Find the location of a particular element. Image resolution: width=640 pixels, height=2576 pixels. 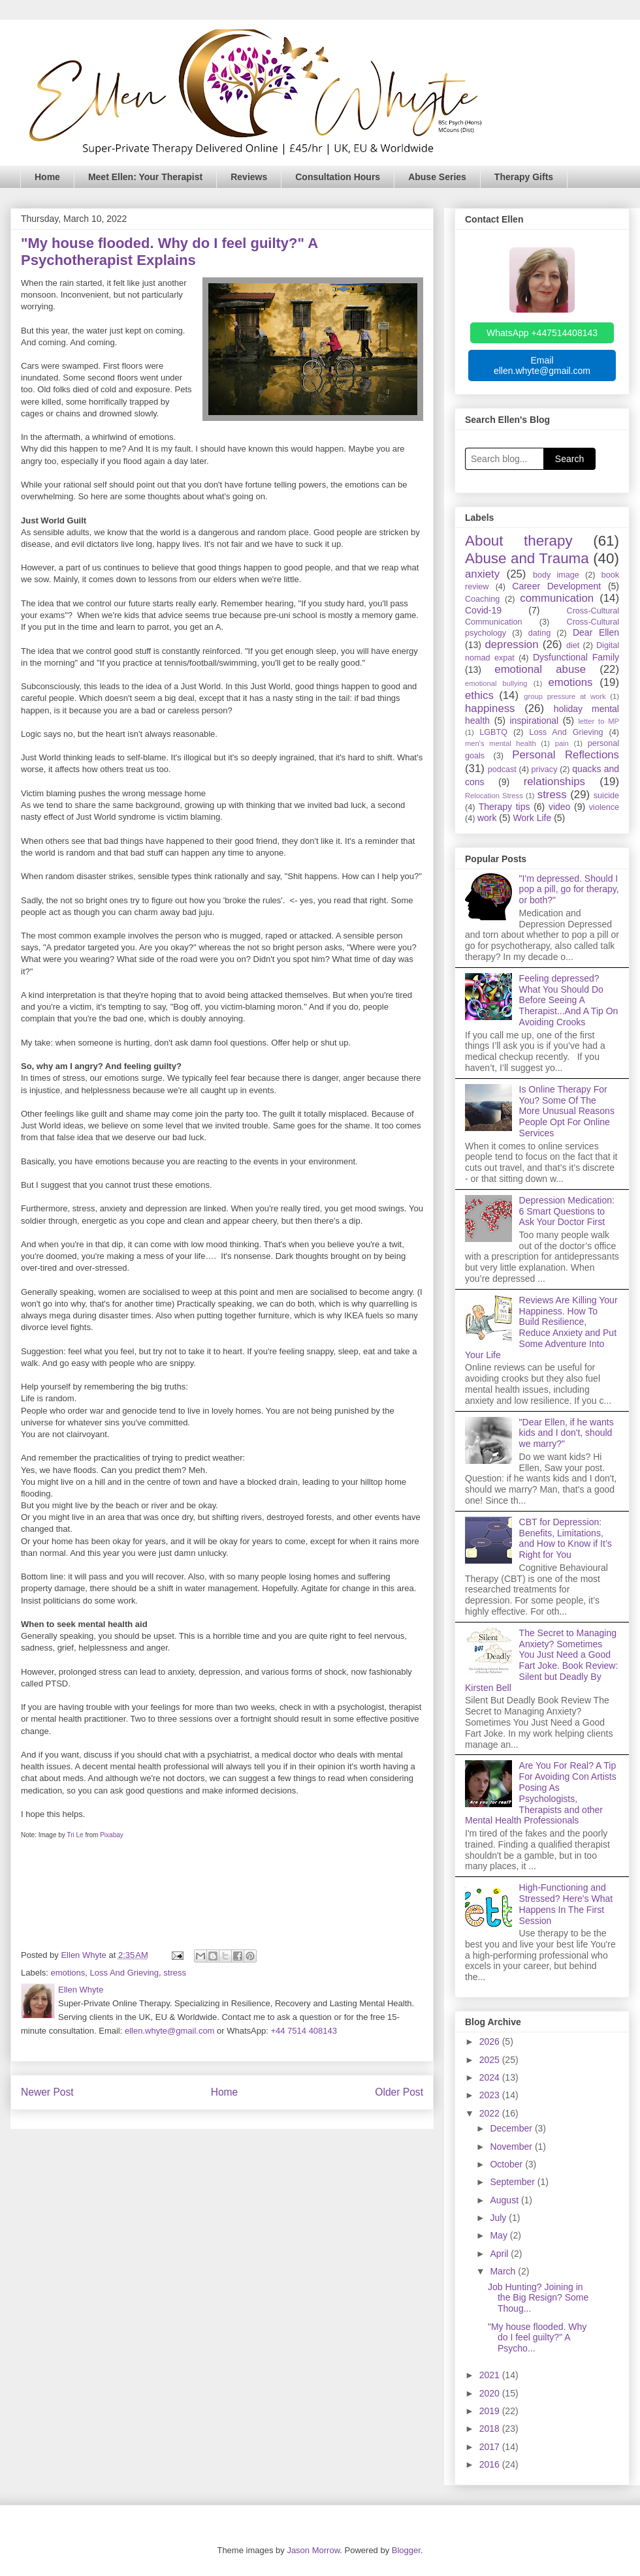

Tri Le is located at coordinates (75, 1835).